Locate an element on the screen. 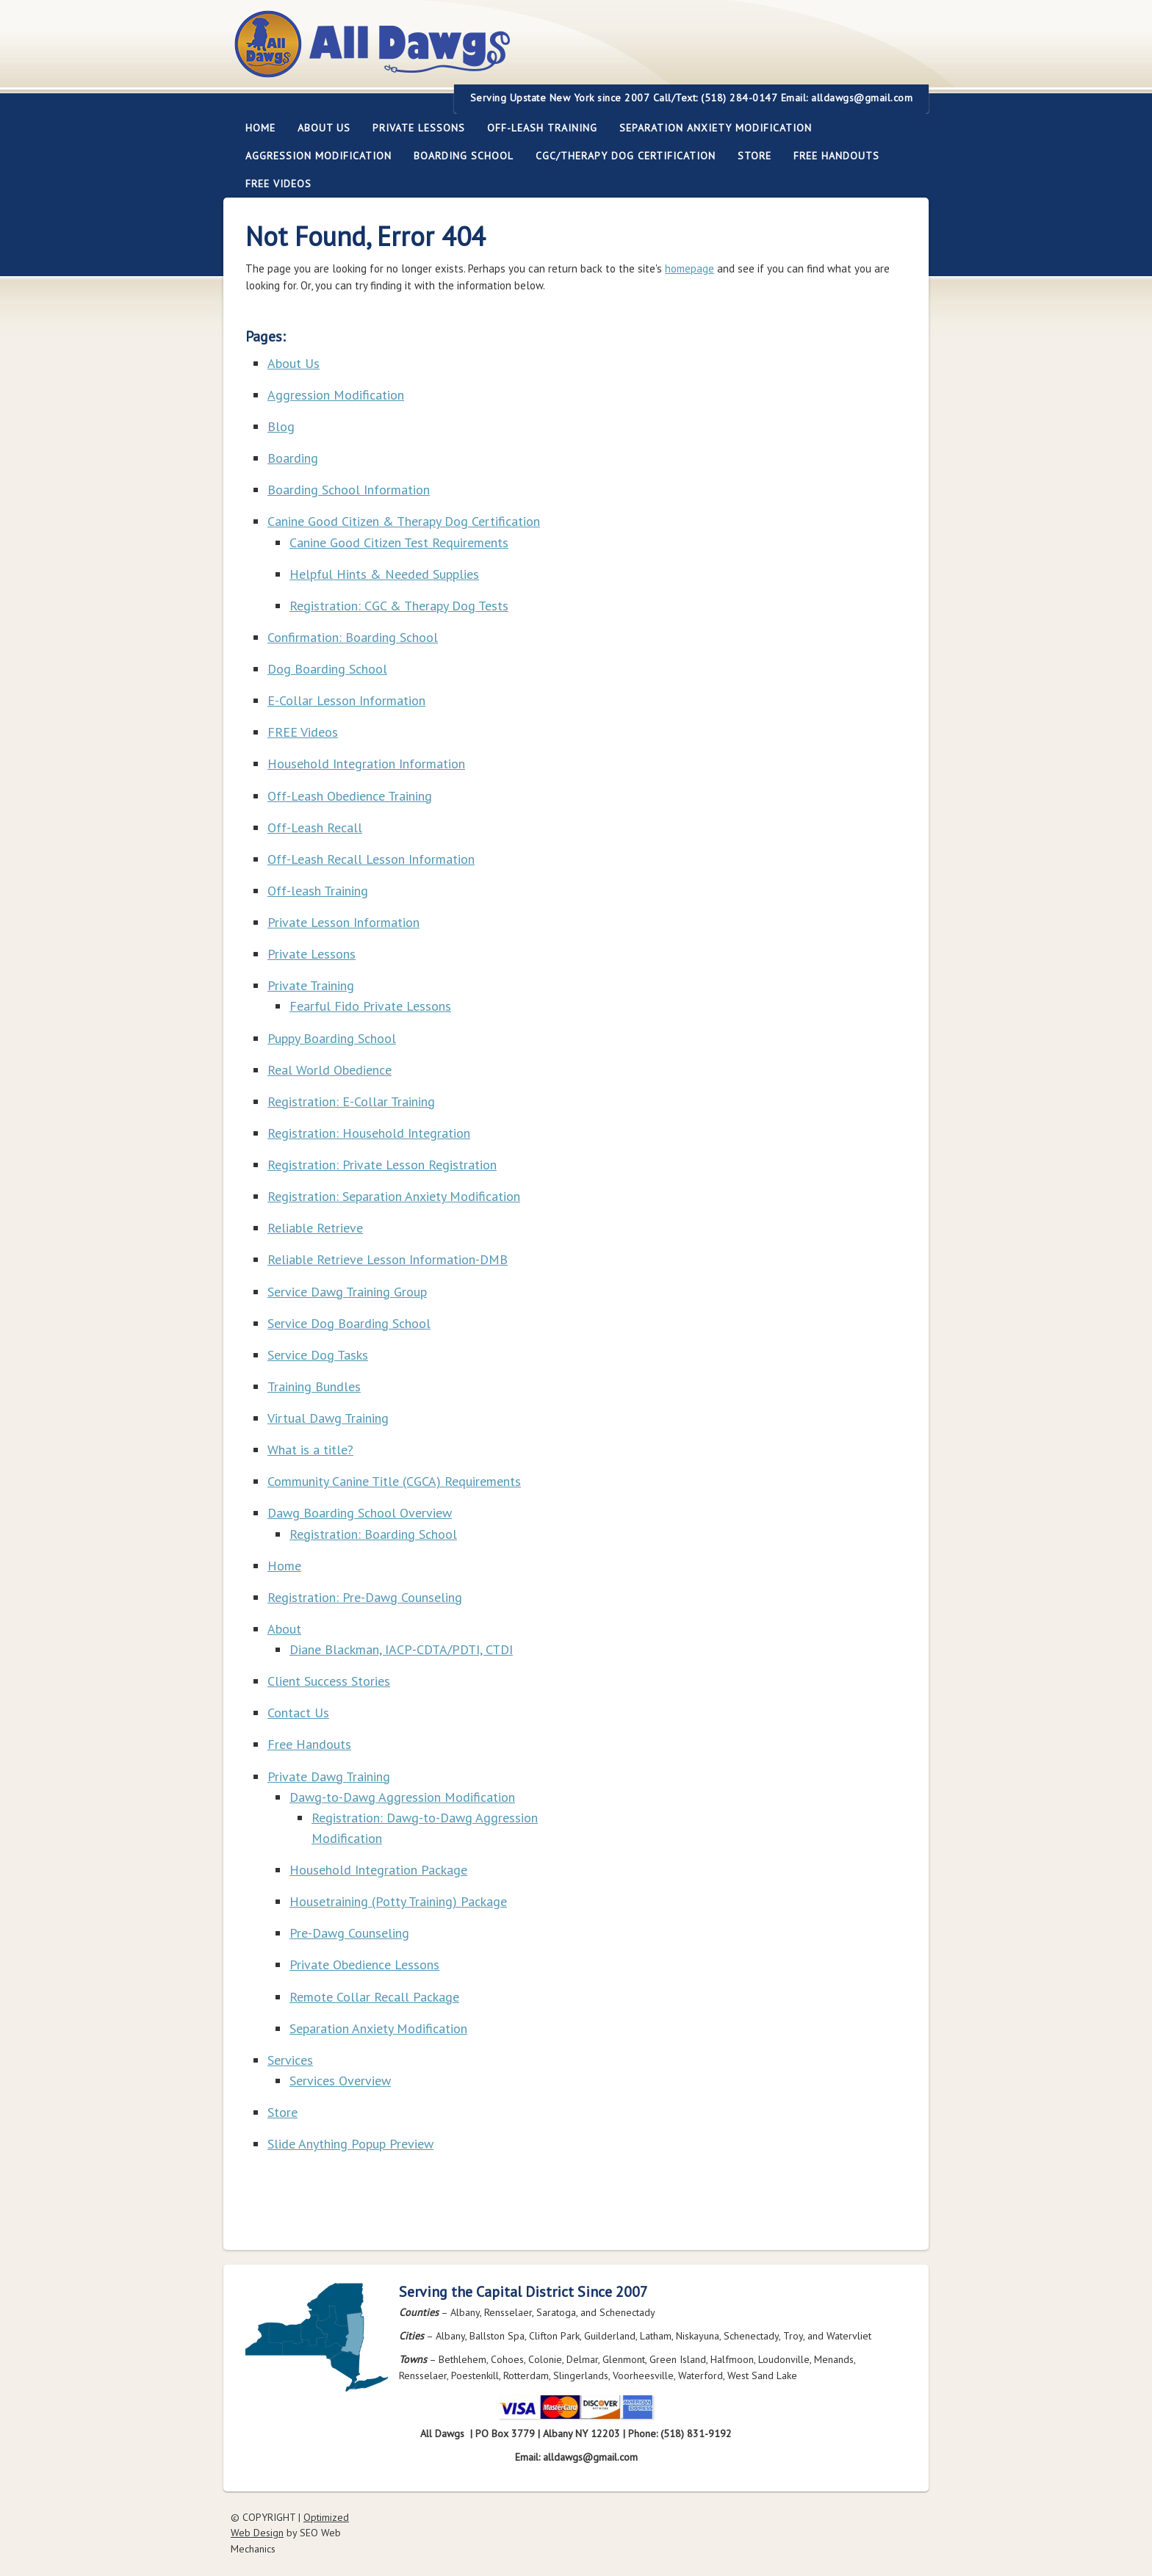 The image size is (1152, 2576). E-Collar Lesson Information is located at coordinates (346, 700).